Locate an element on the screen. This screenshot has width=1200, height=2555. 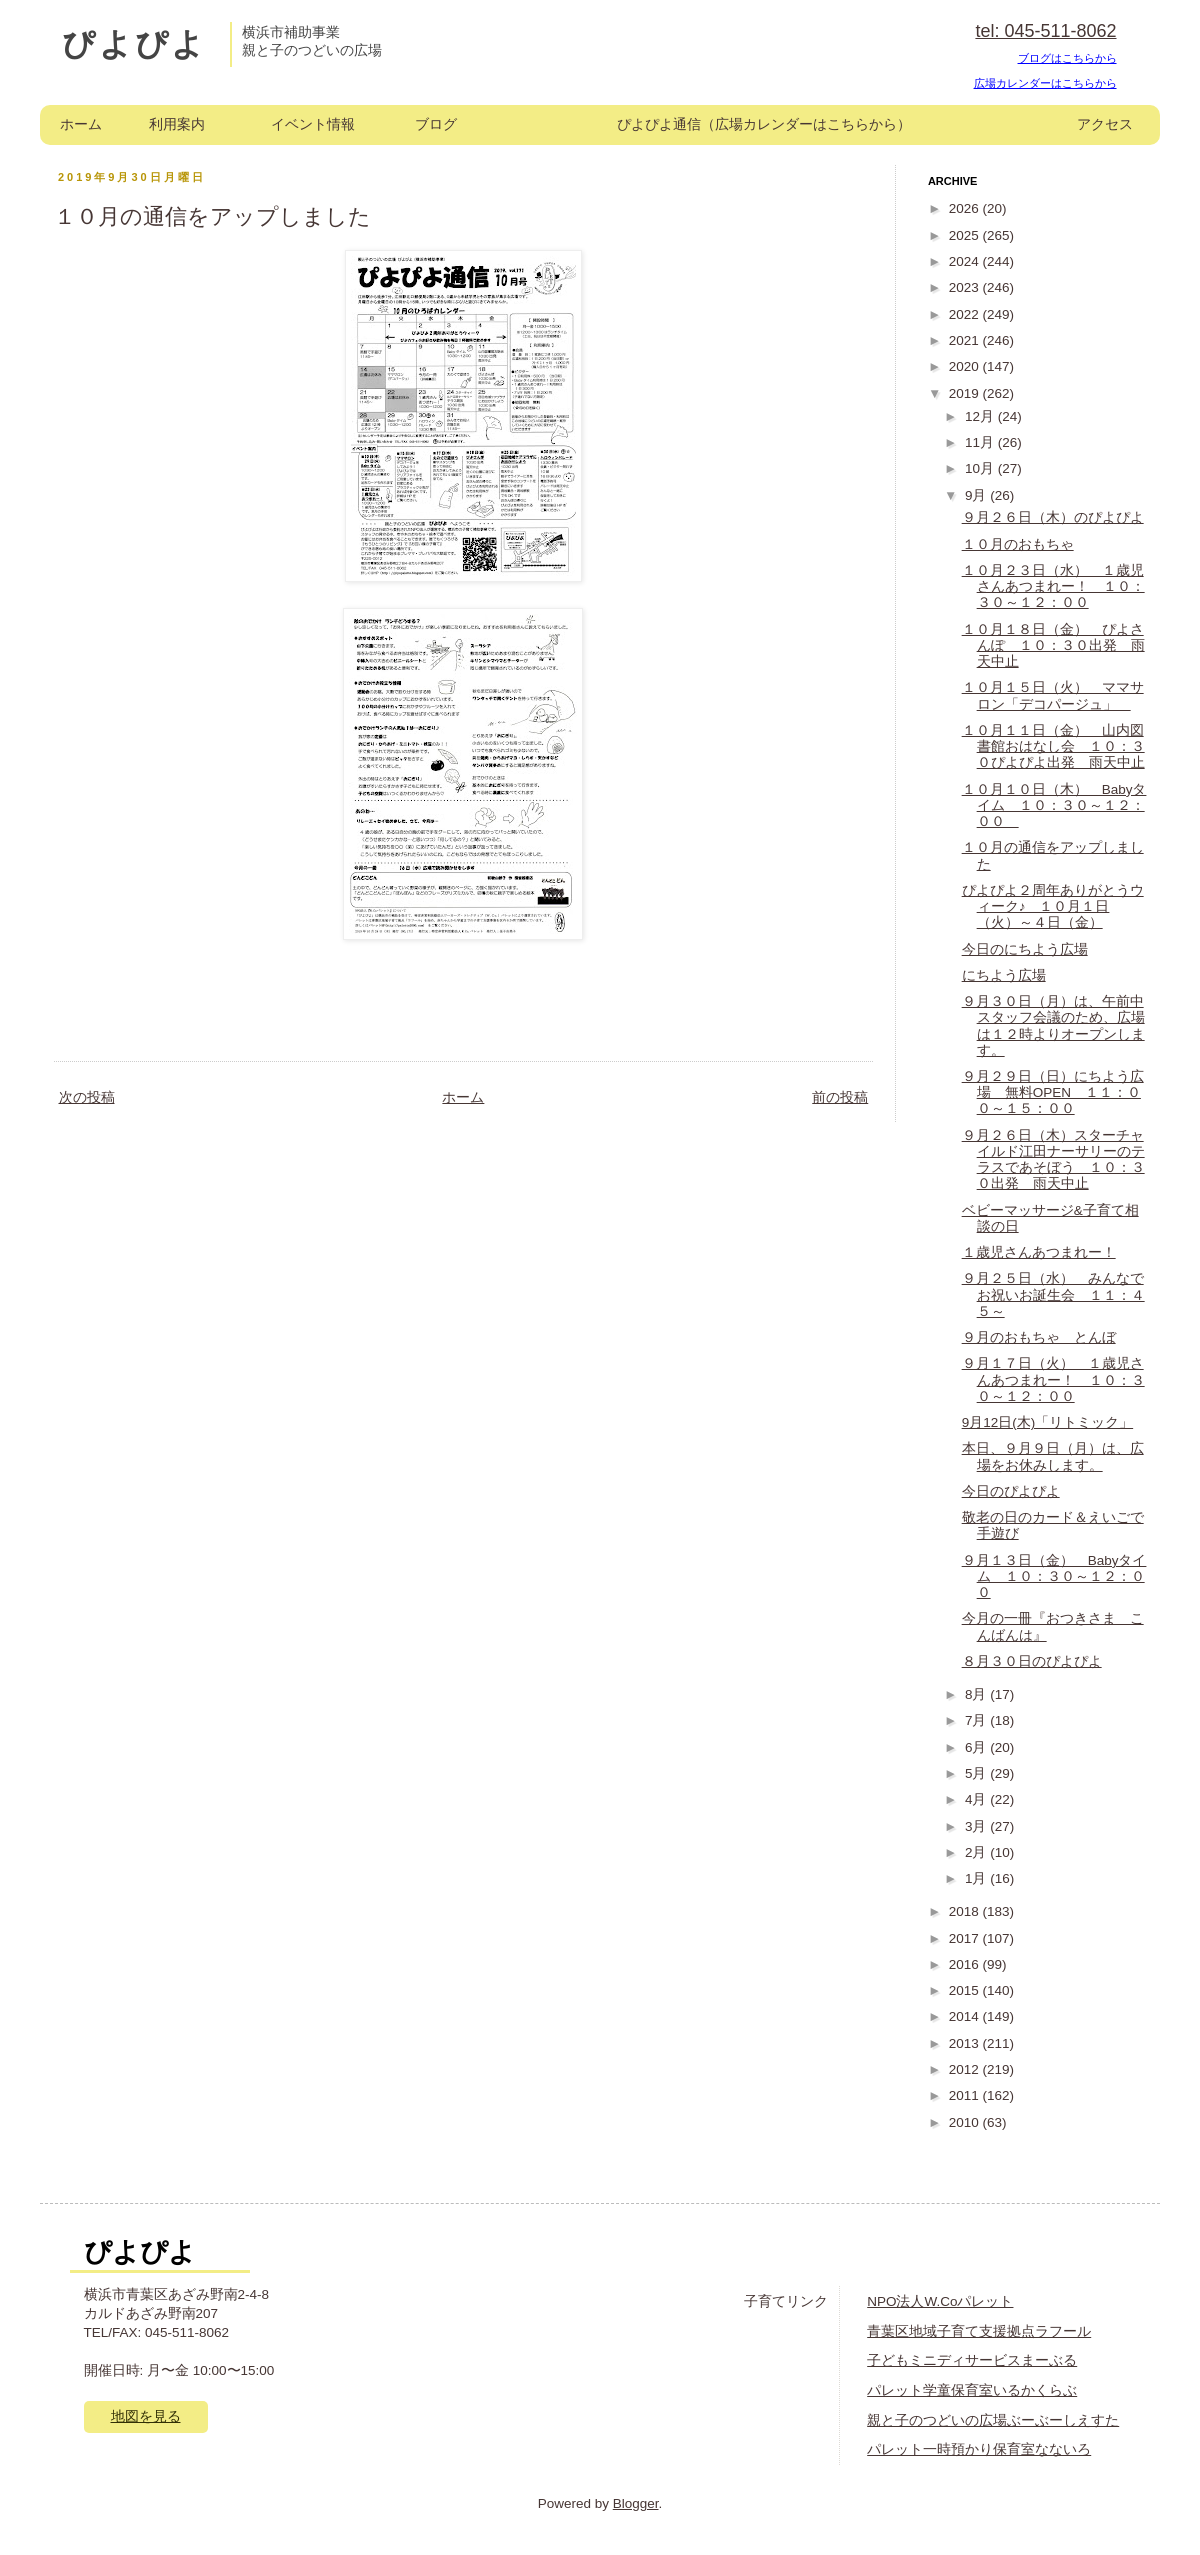
5月 is located at coordinates (977, 1773).